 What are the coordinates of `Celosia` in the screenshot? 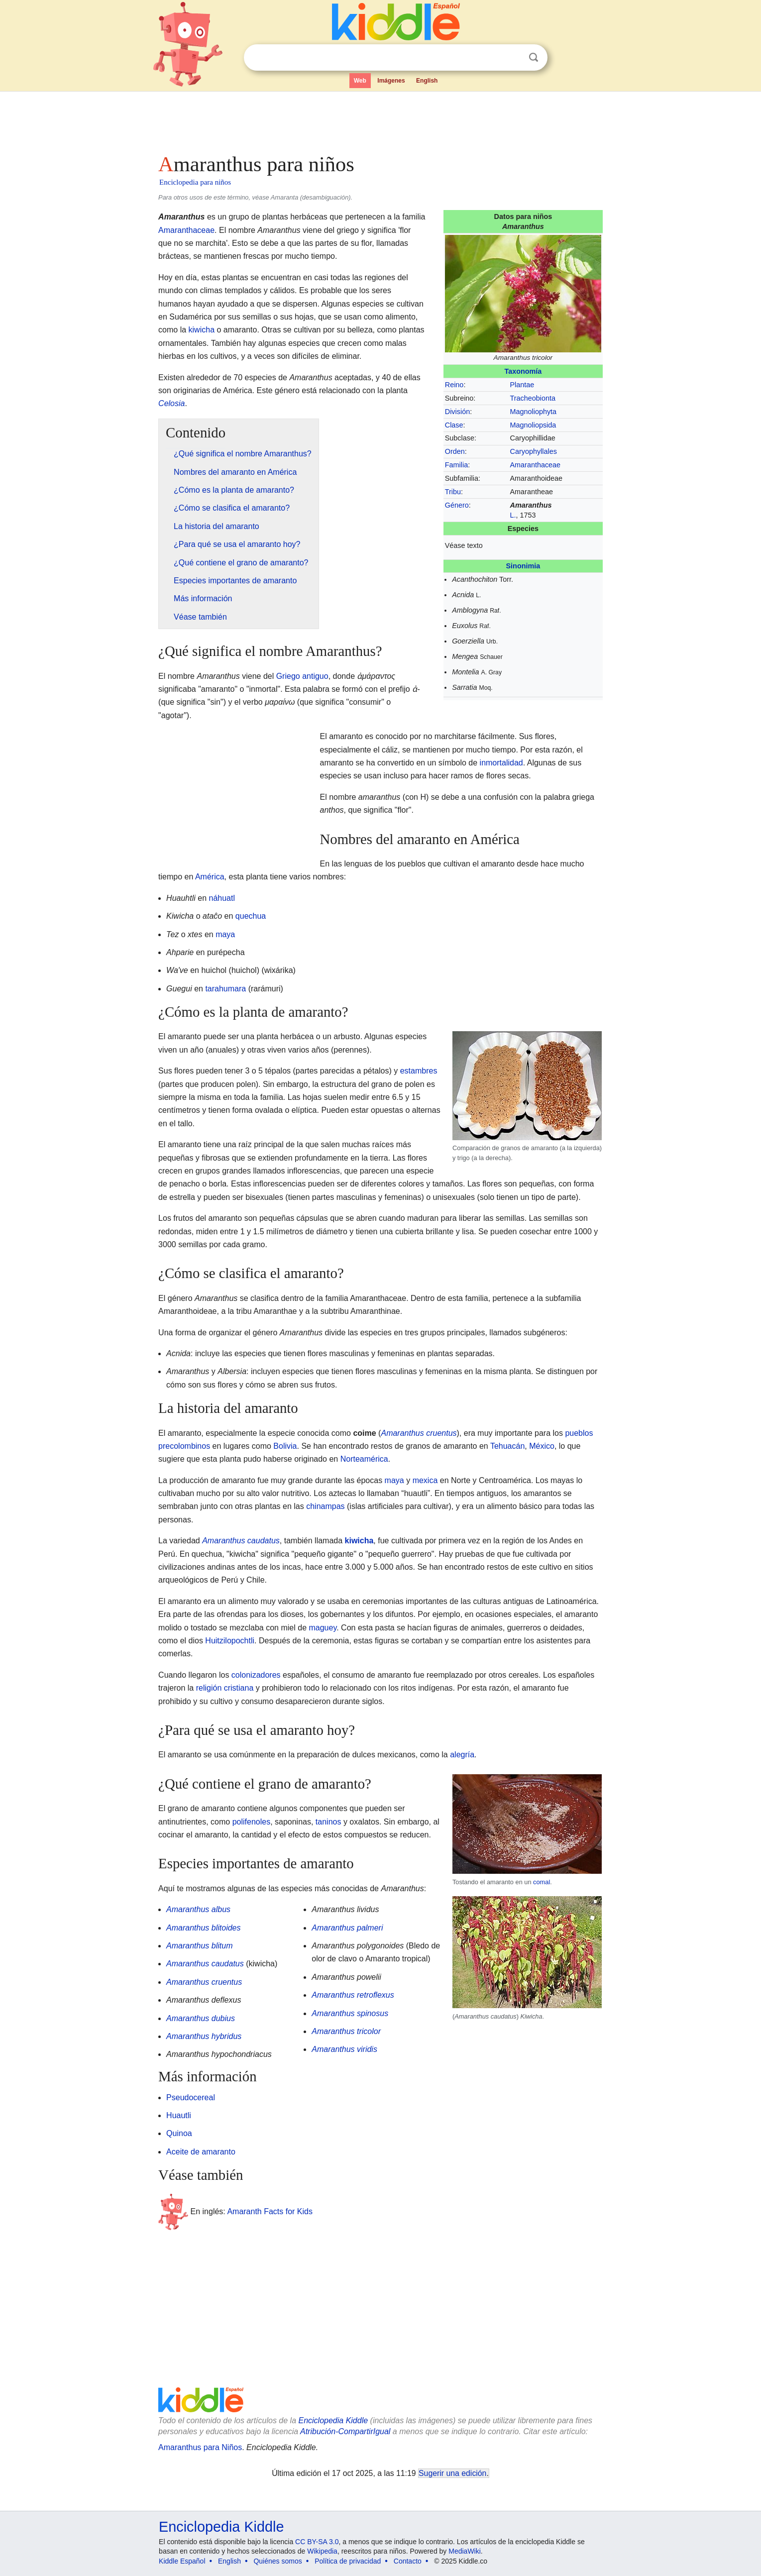 It's located at (171, 403).